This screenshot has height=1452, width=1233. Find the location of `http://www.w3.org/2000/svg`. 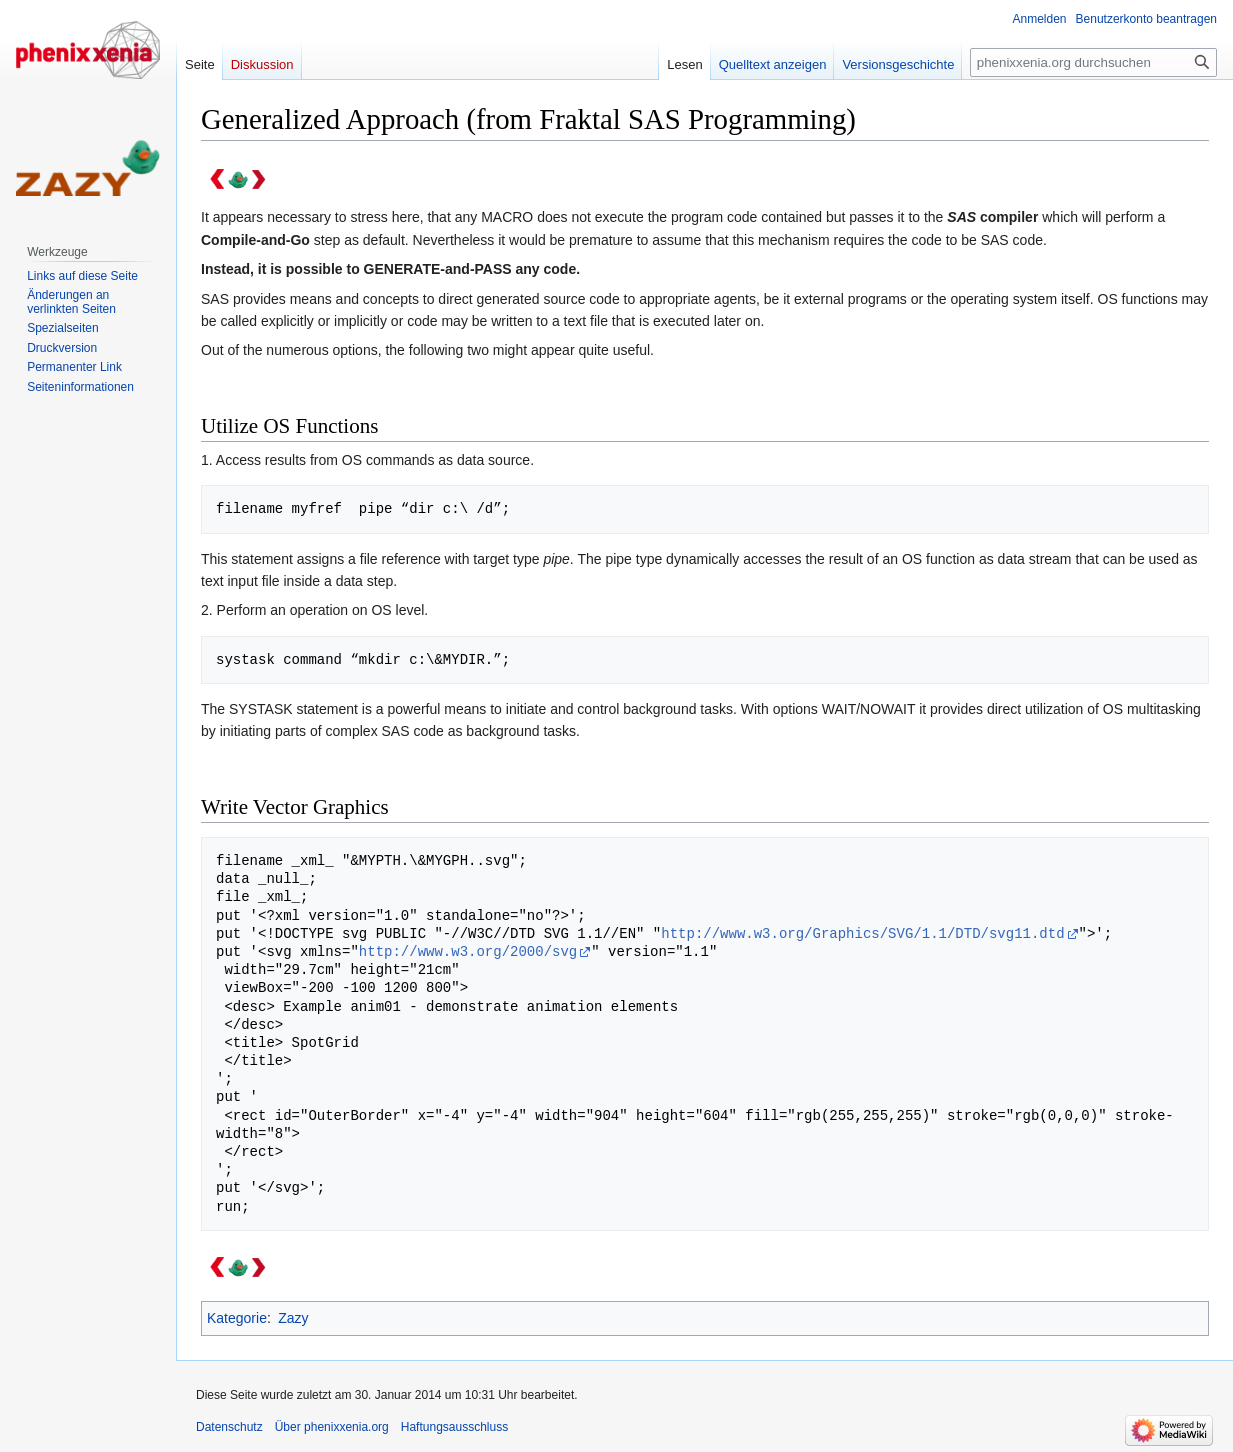

http://www.w3.org/2000/svg is located at coordinates (468, 951).